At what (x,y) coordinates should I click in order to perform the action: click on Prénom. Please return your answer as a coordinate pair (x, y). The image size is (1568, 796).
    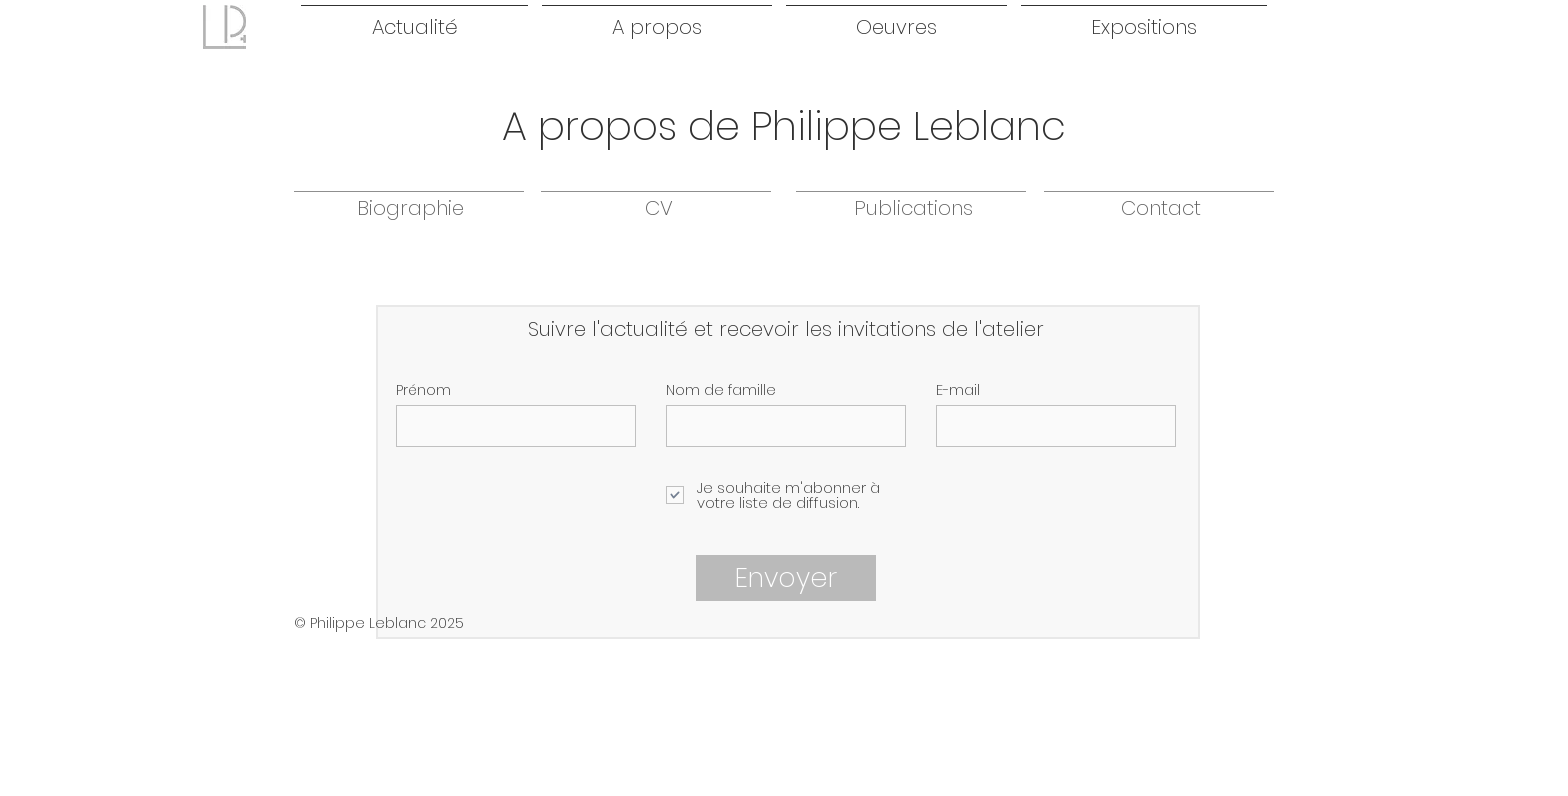
    Looking at the image, I should click on (423, 390).